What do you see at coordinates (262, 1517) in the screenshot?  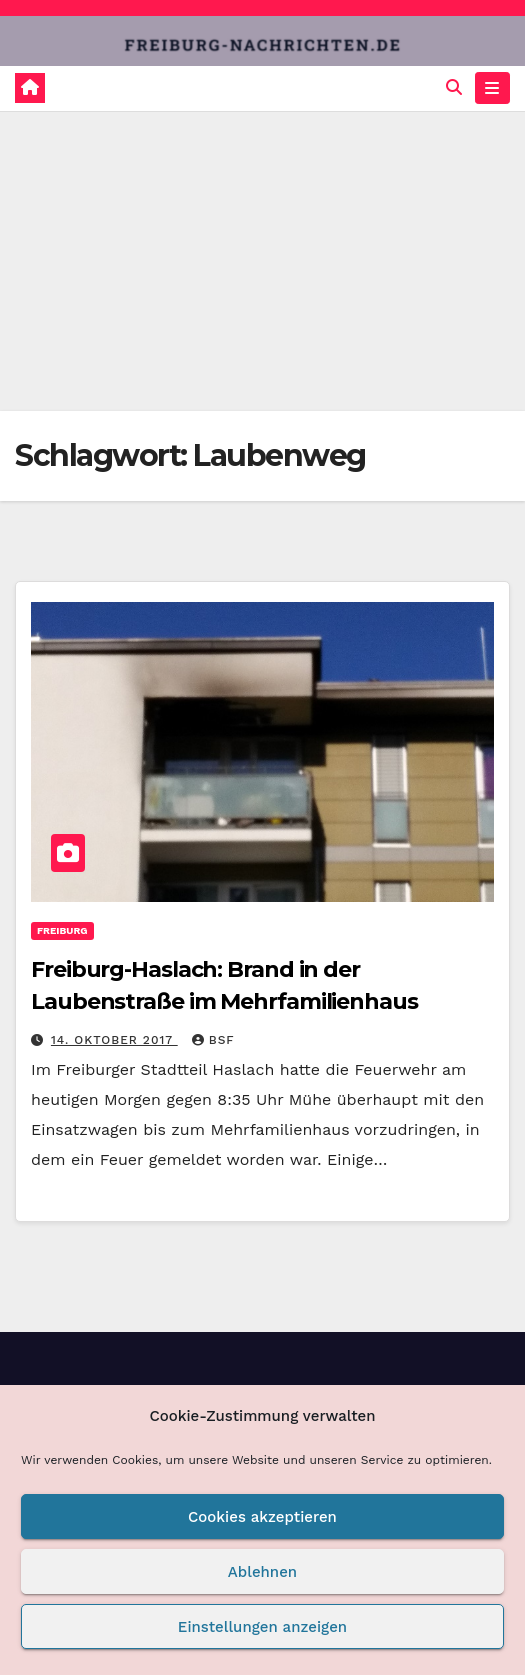 I see `Cookies akzeptieren` at bounding box center [262, 1517].